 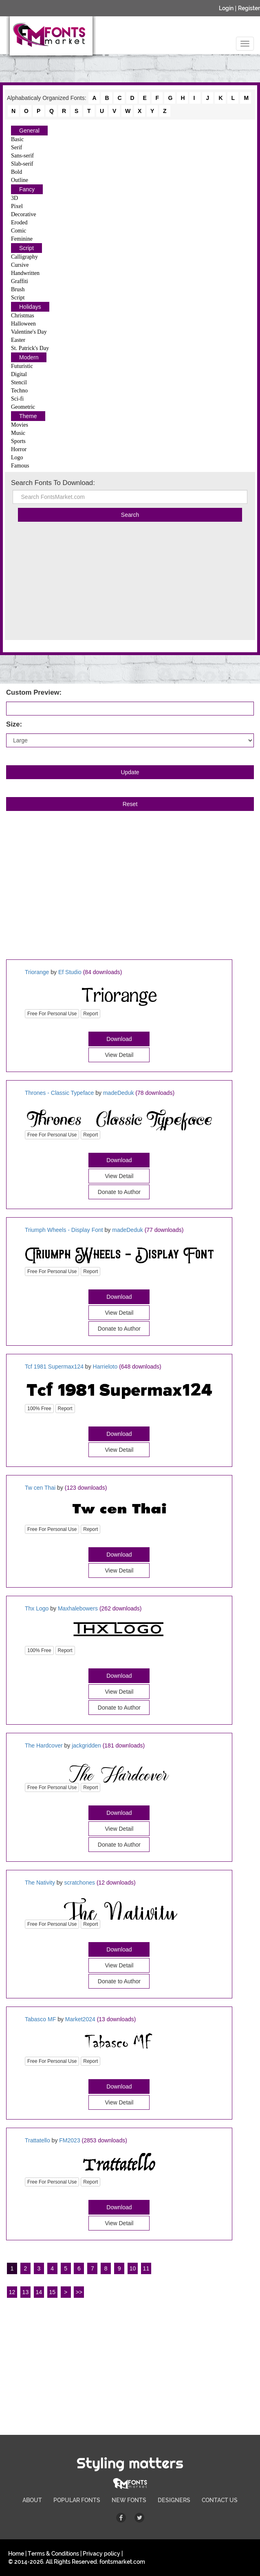 What do you see at coordinates (29, 332) in the screenshot?
I see `Valentine's Day` at bounding box center [29, 332].